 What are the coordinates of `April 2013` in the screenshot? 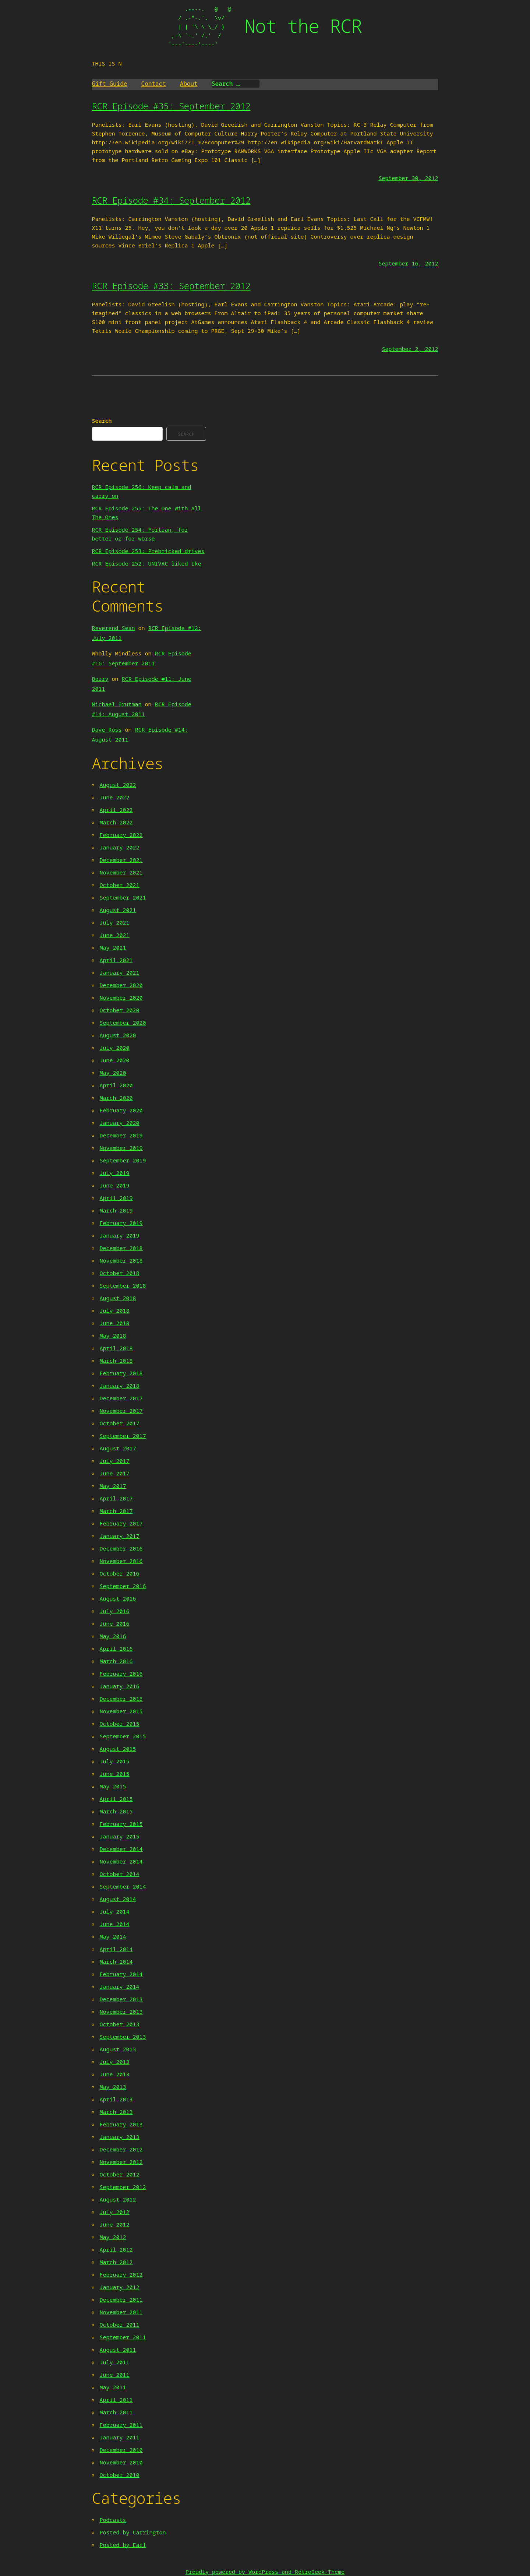 It's located at (116, 2099).